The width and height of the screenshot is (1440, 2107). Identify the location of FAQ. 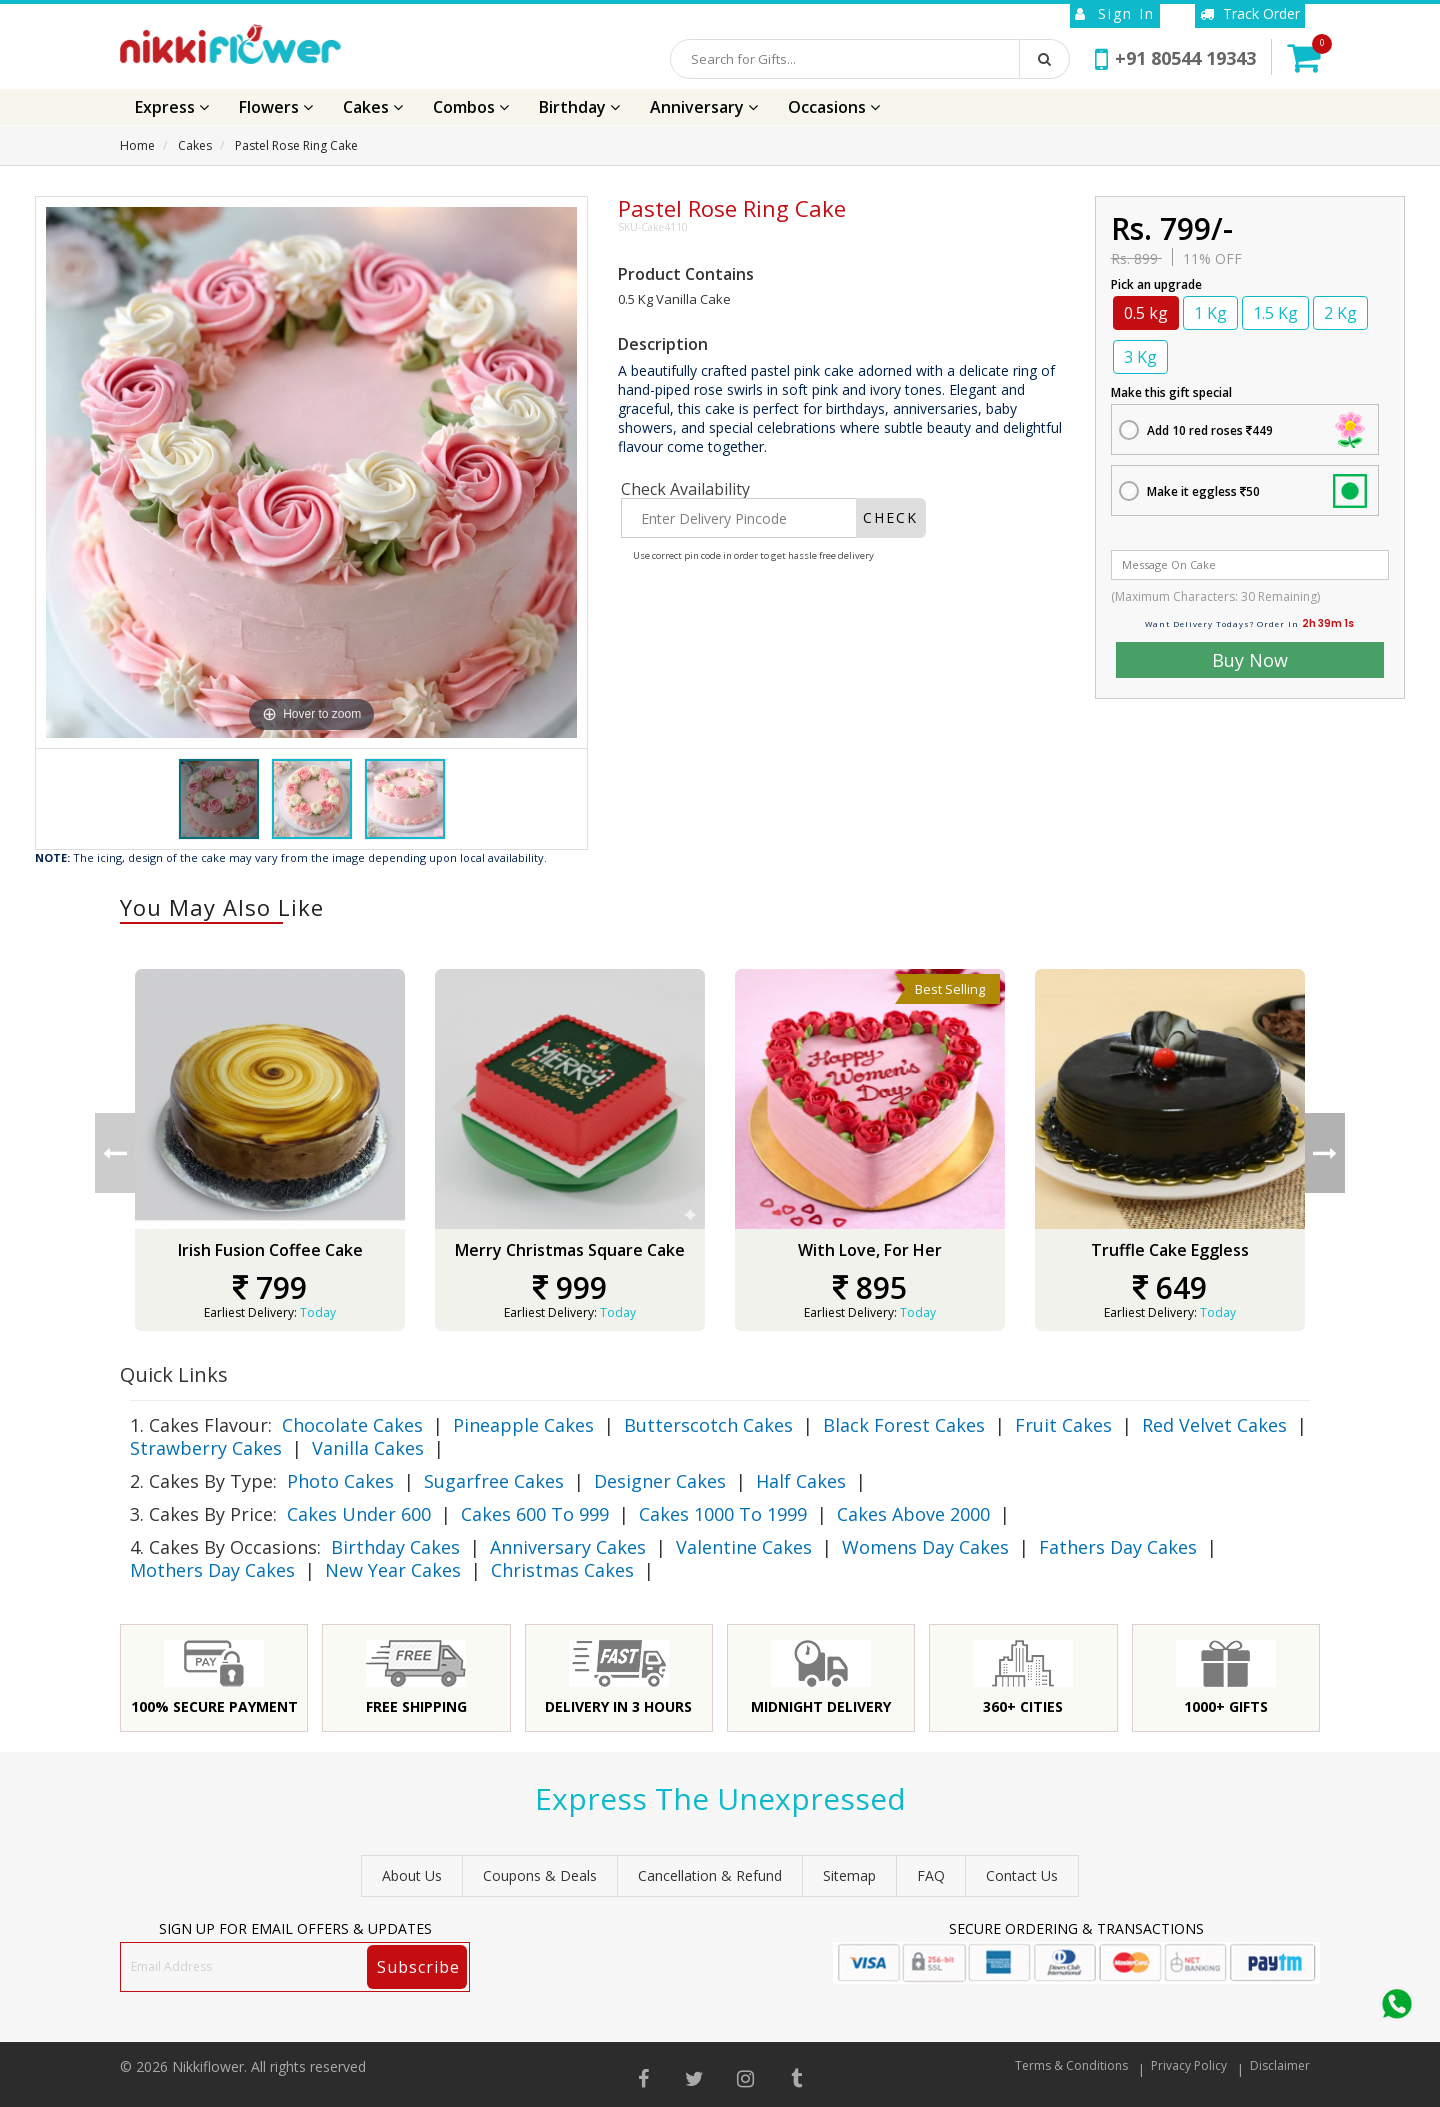
(931, 1875).